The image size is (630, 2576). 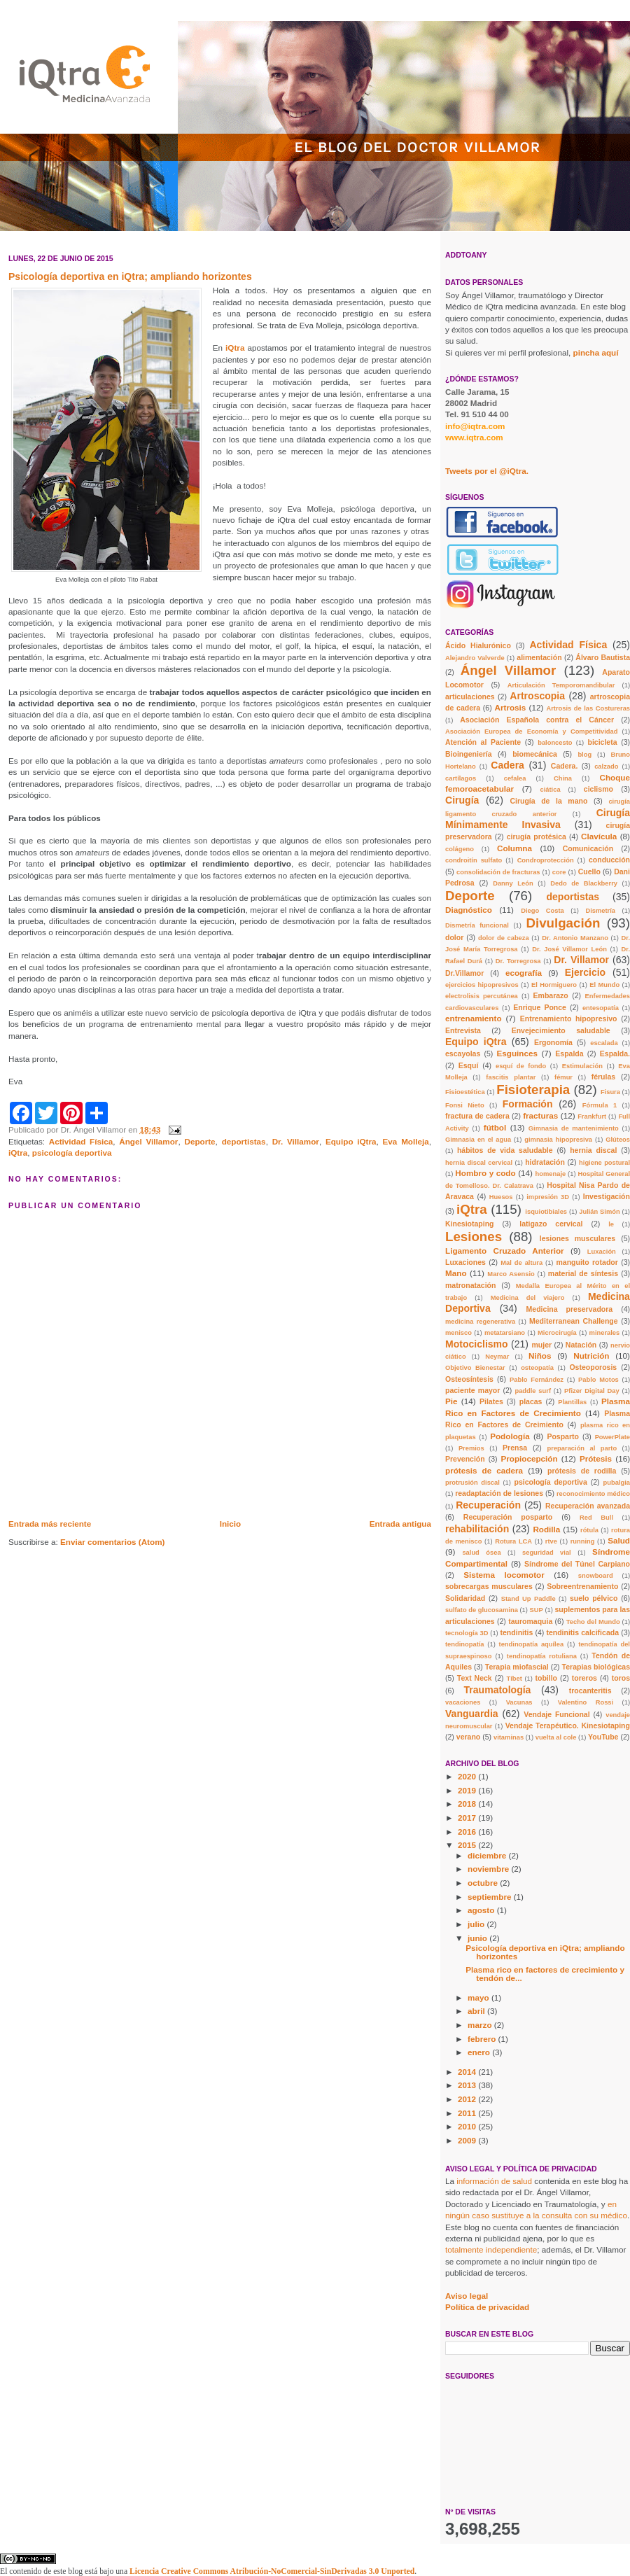 What do you see at coordinates (530, 1621) in the screenshot?
I see `tauromaquia` at bounding box center [530, 1621].